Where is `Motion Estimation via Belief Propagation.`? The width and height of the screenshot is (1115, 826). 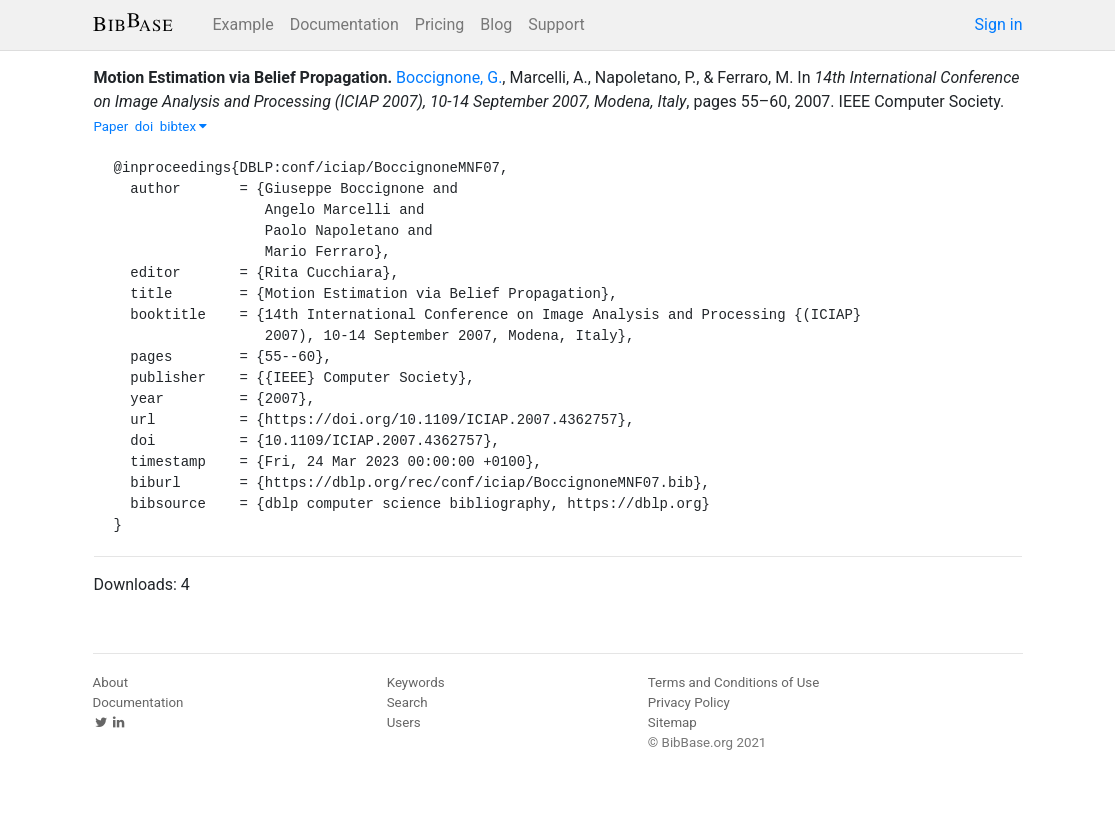
Motion Estimation via Belief Propagation. is located at coordinates (243, 77).